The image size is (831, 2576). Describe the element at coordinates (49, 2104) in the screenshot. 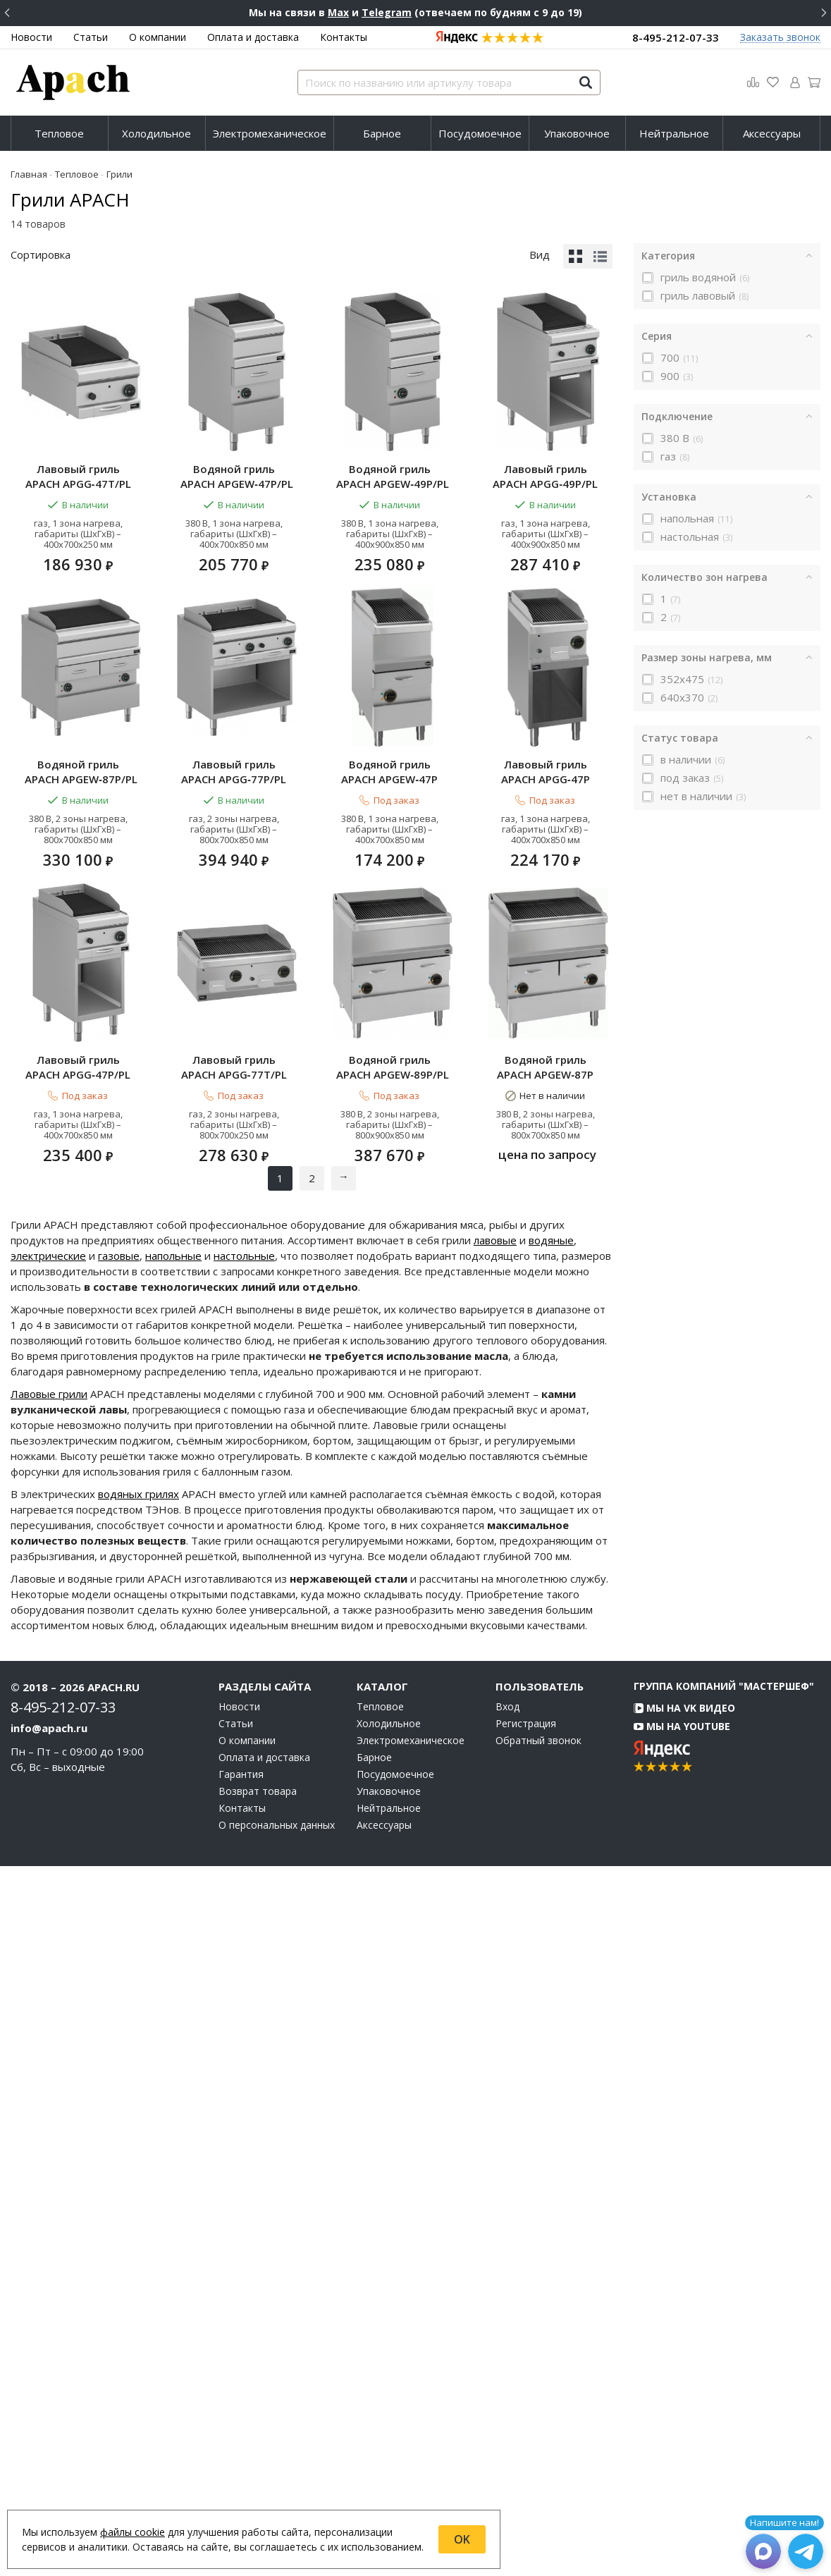

I see `Лавовые грили` at that location.